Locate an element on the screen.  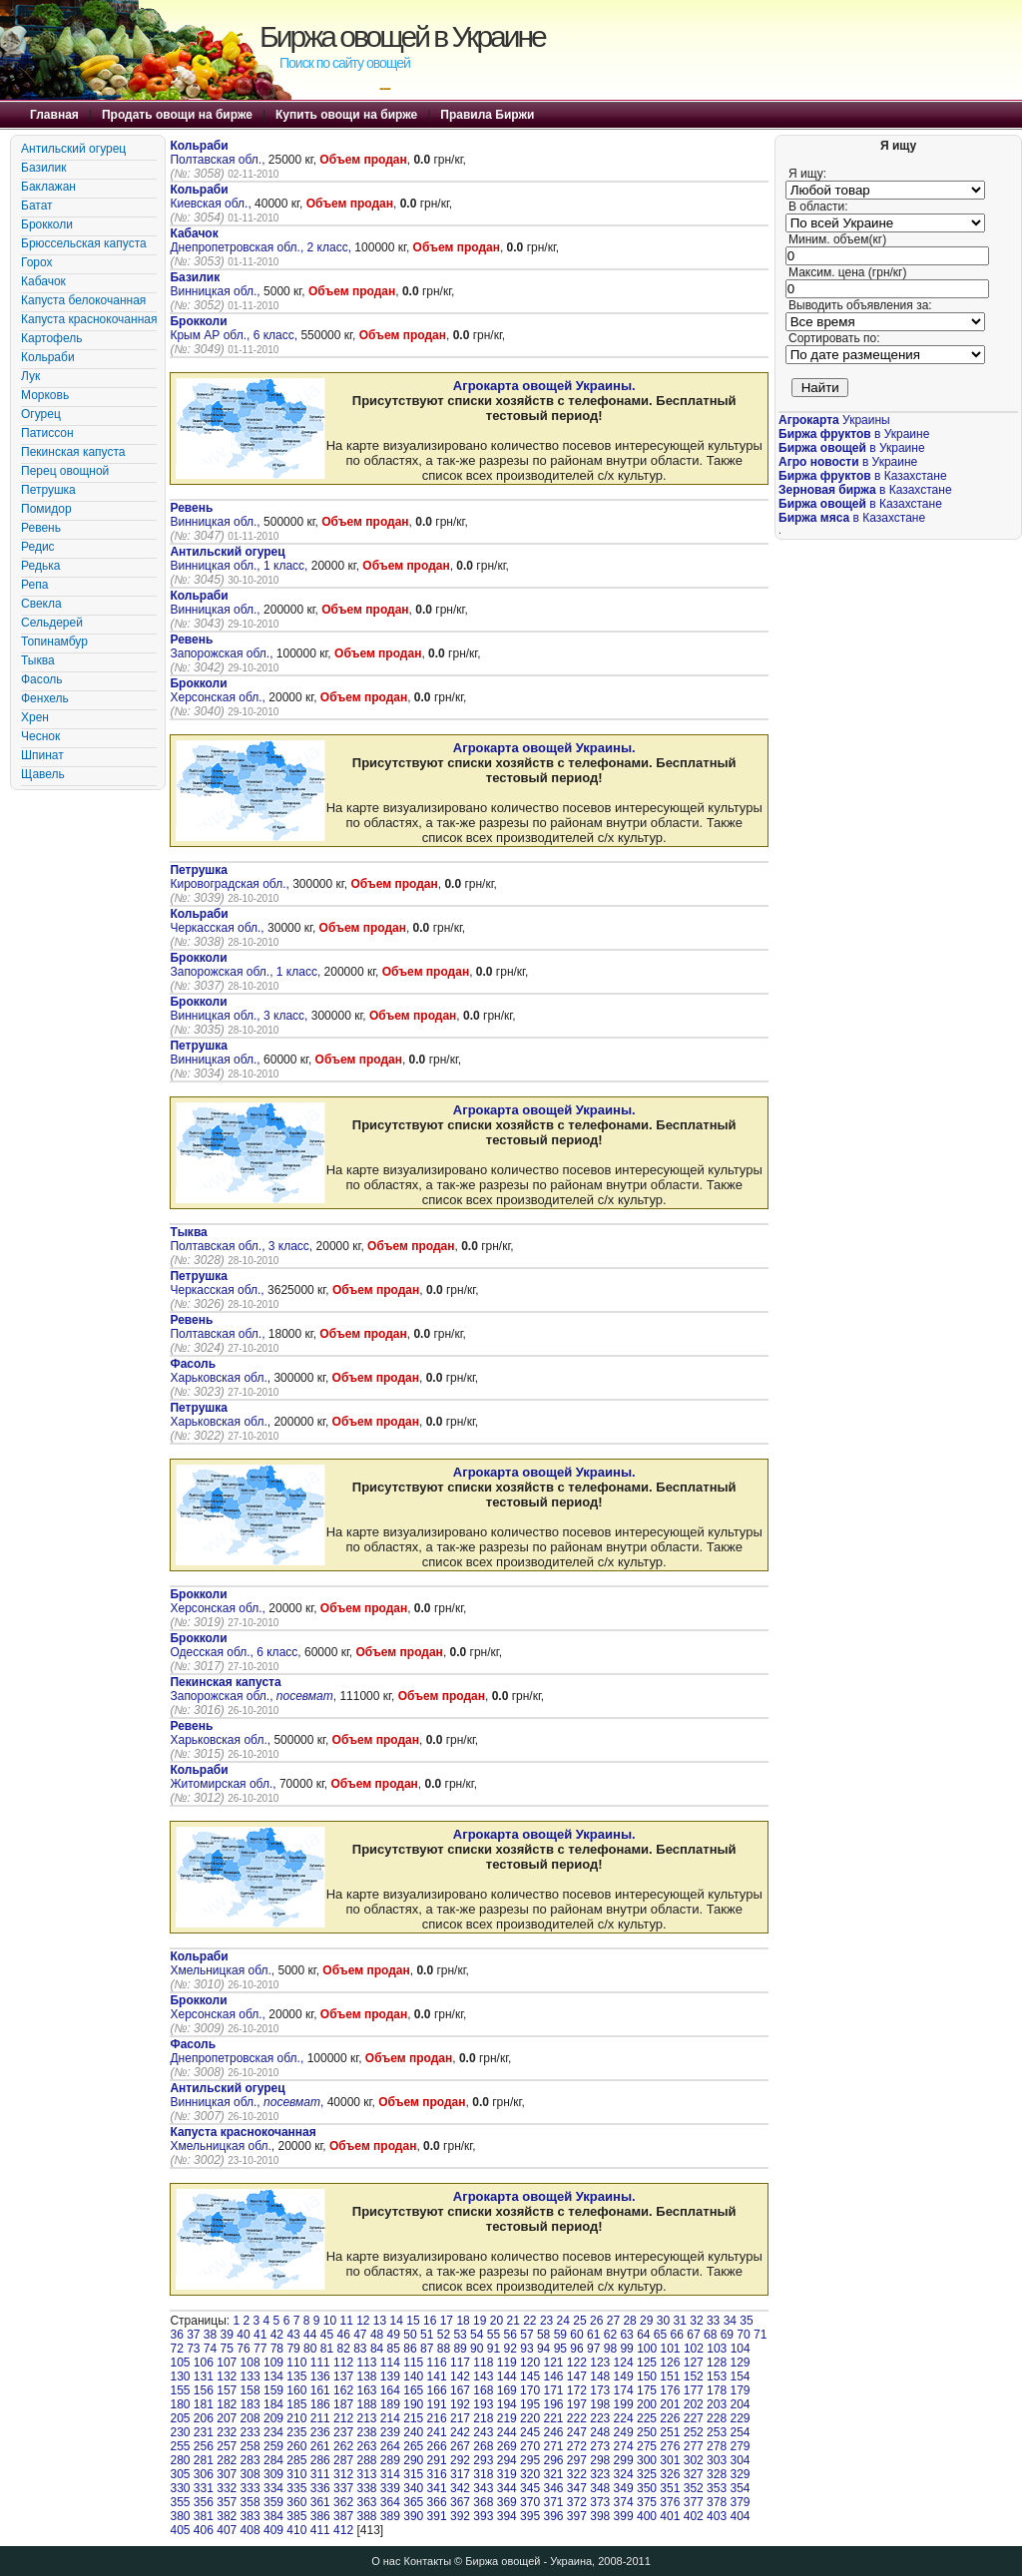
286 is located at coordinates (320, 2460).